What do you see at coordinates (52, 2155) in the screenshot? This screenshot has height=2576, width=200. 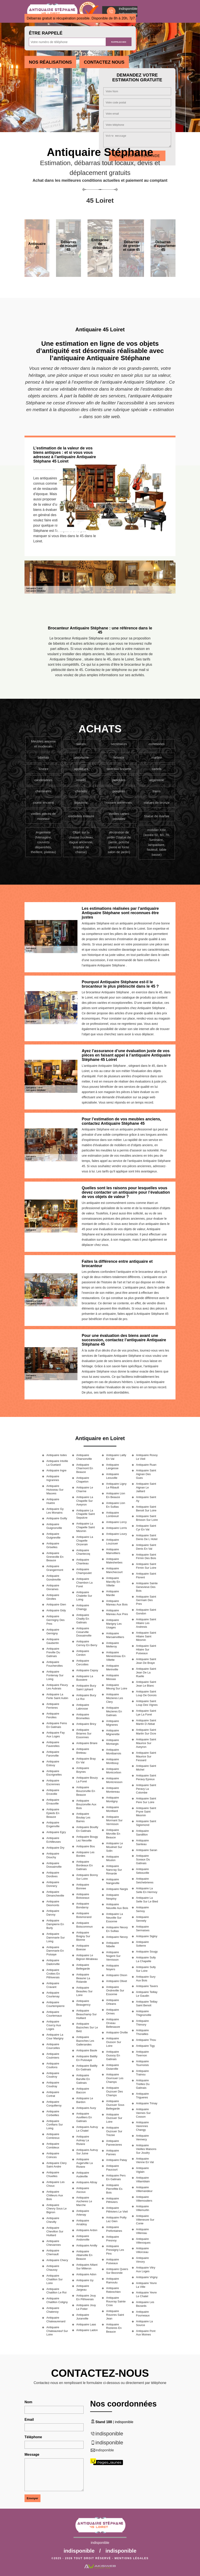 I see `Antiquaire Coinces` at bounding box center [52, 2155].